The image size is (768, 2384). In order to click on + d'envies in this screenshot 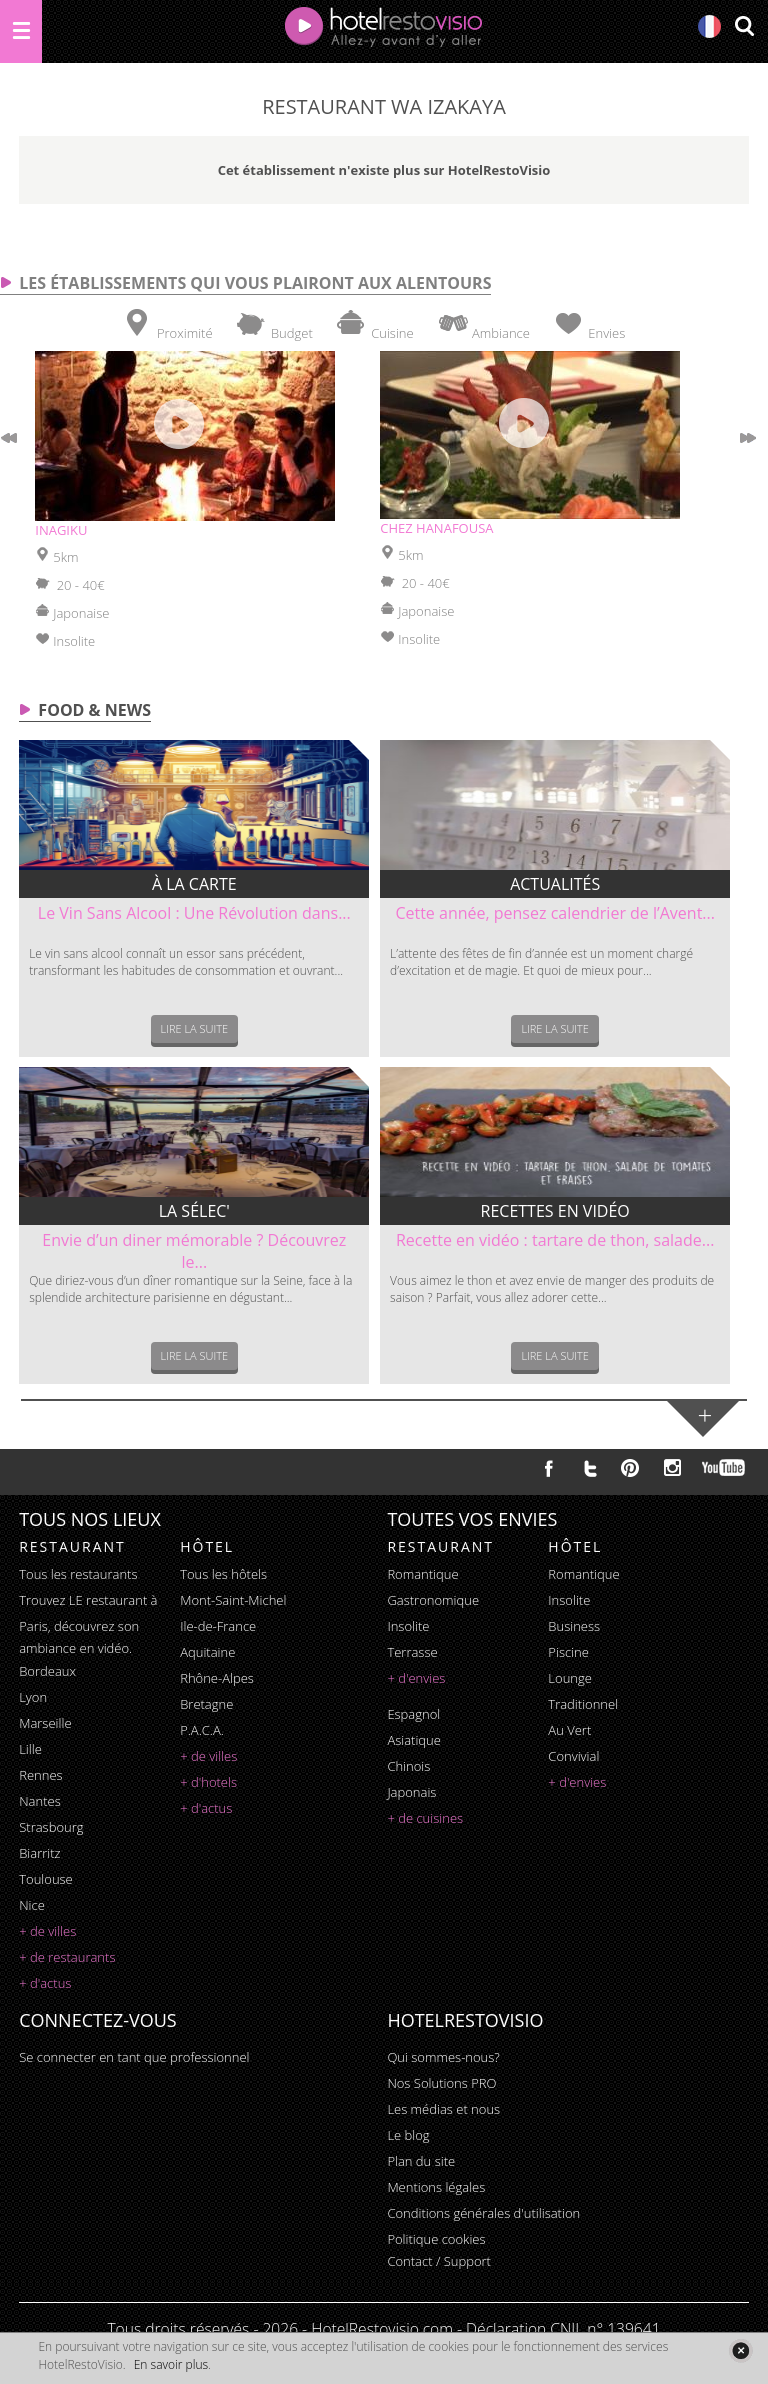, I will do `click(416, 1678)`.